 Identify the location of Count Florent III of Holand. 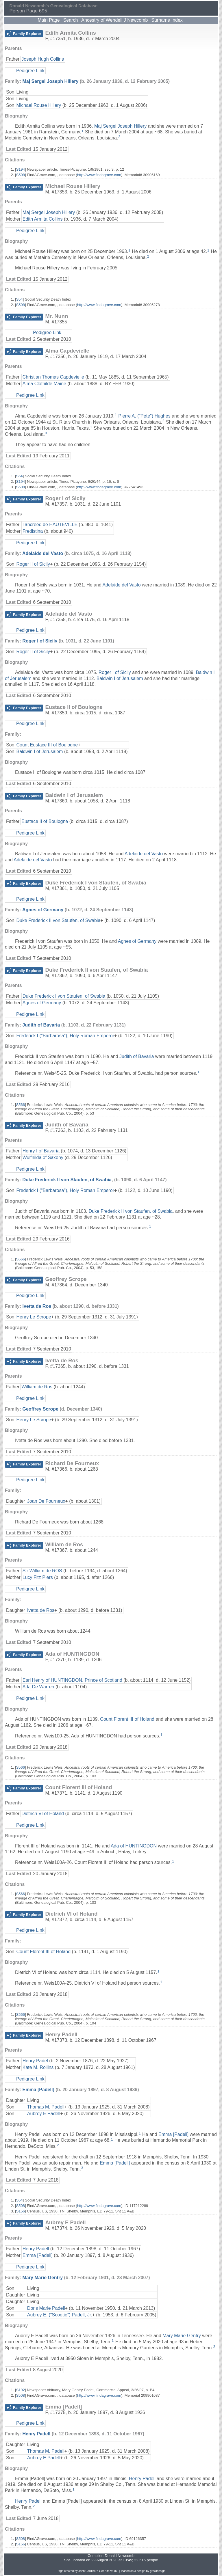
(127, 1719).